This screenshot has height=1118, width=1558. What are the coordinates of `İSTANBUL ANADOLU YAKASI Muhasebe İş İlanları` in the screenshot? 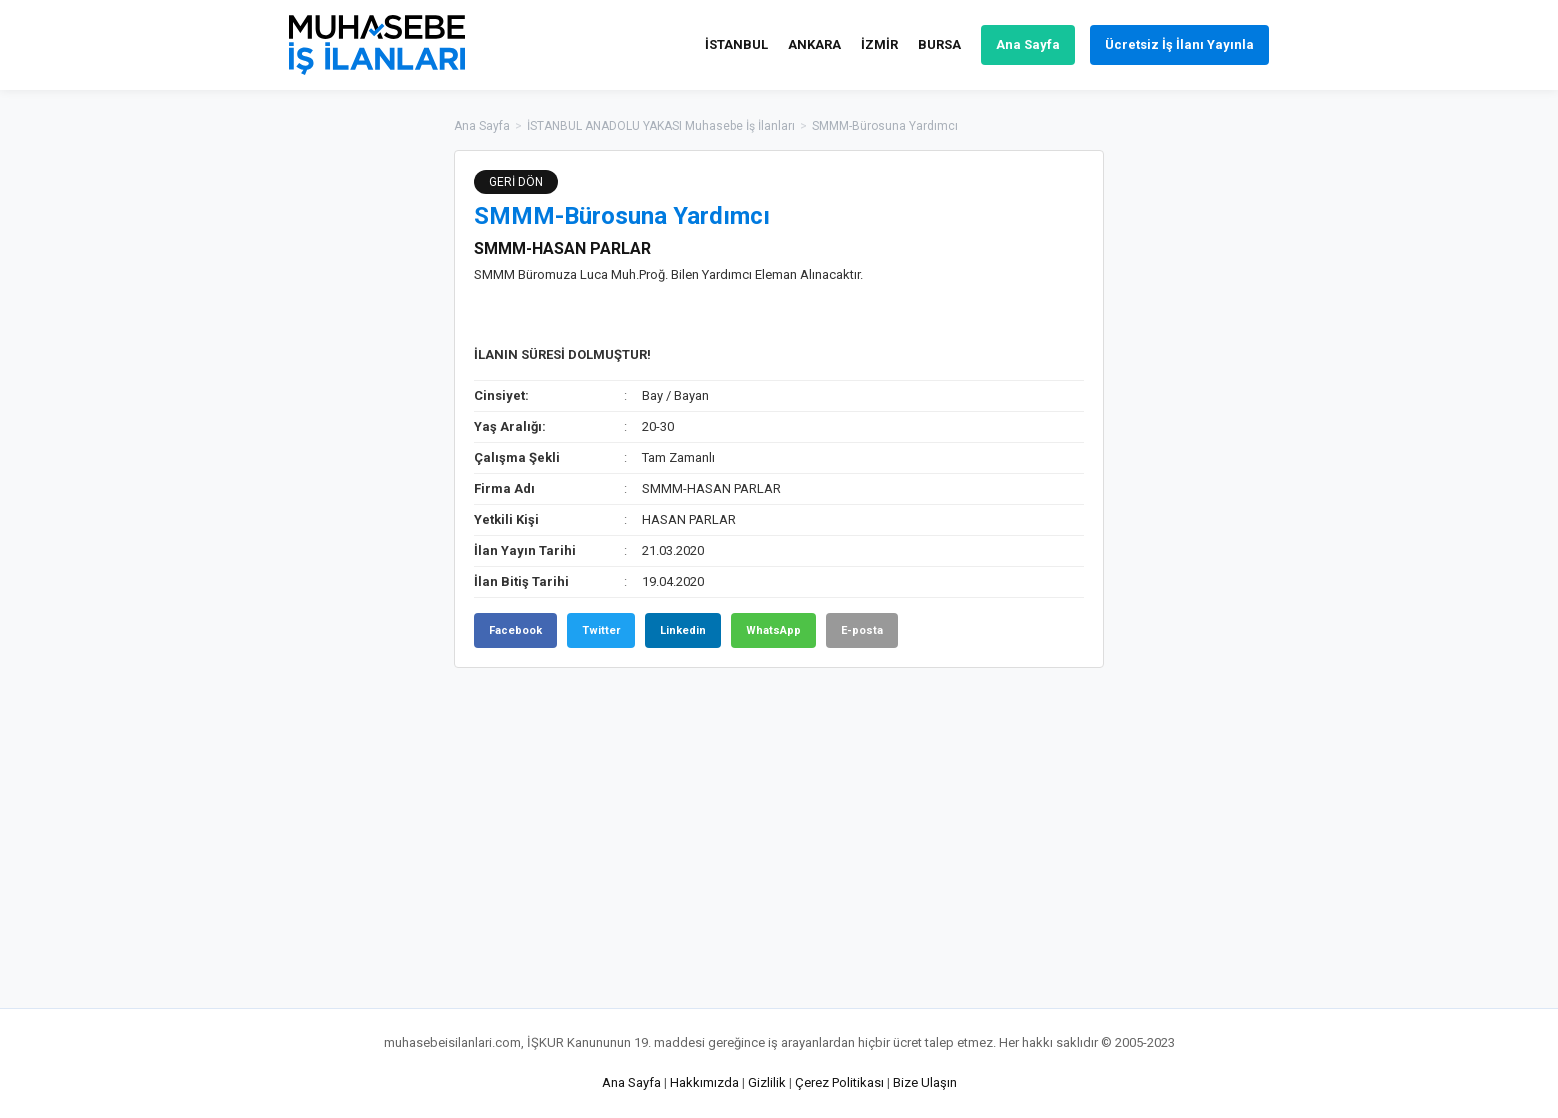 It's located at (661, 126).